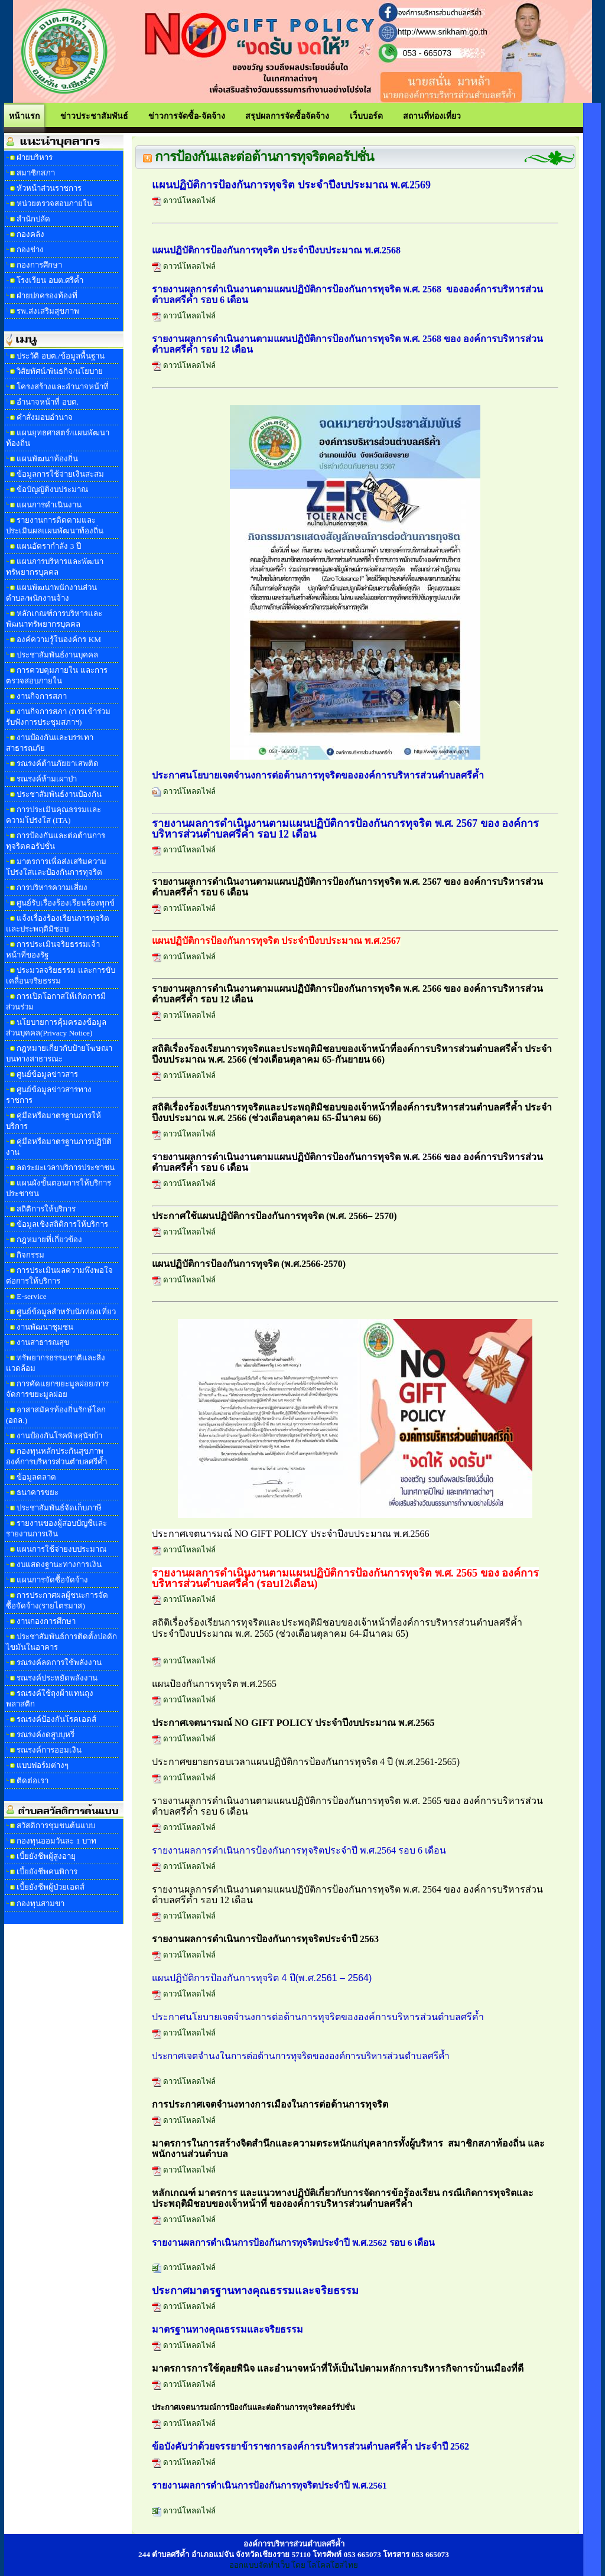  Describe the element at coordinates (48, 546) in the screenshot. I see `แผนอัตรากำลัง 3 ปี` at that location.